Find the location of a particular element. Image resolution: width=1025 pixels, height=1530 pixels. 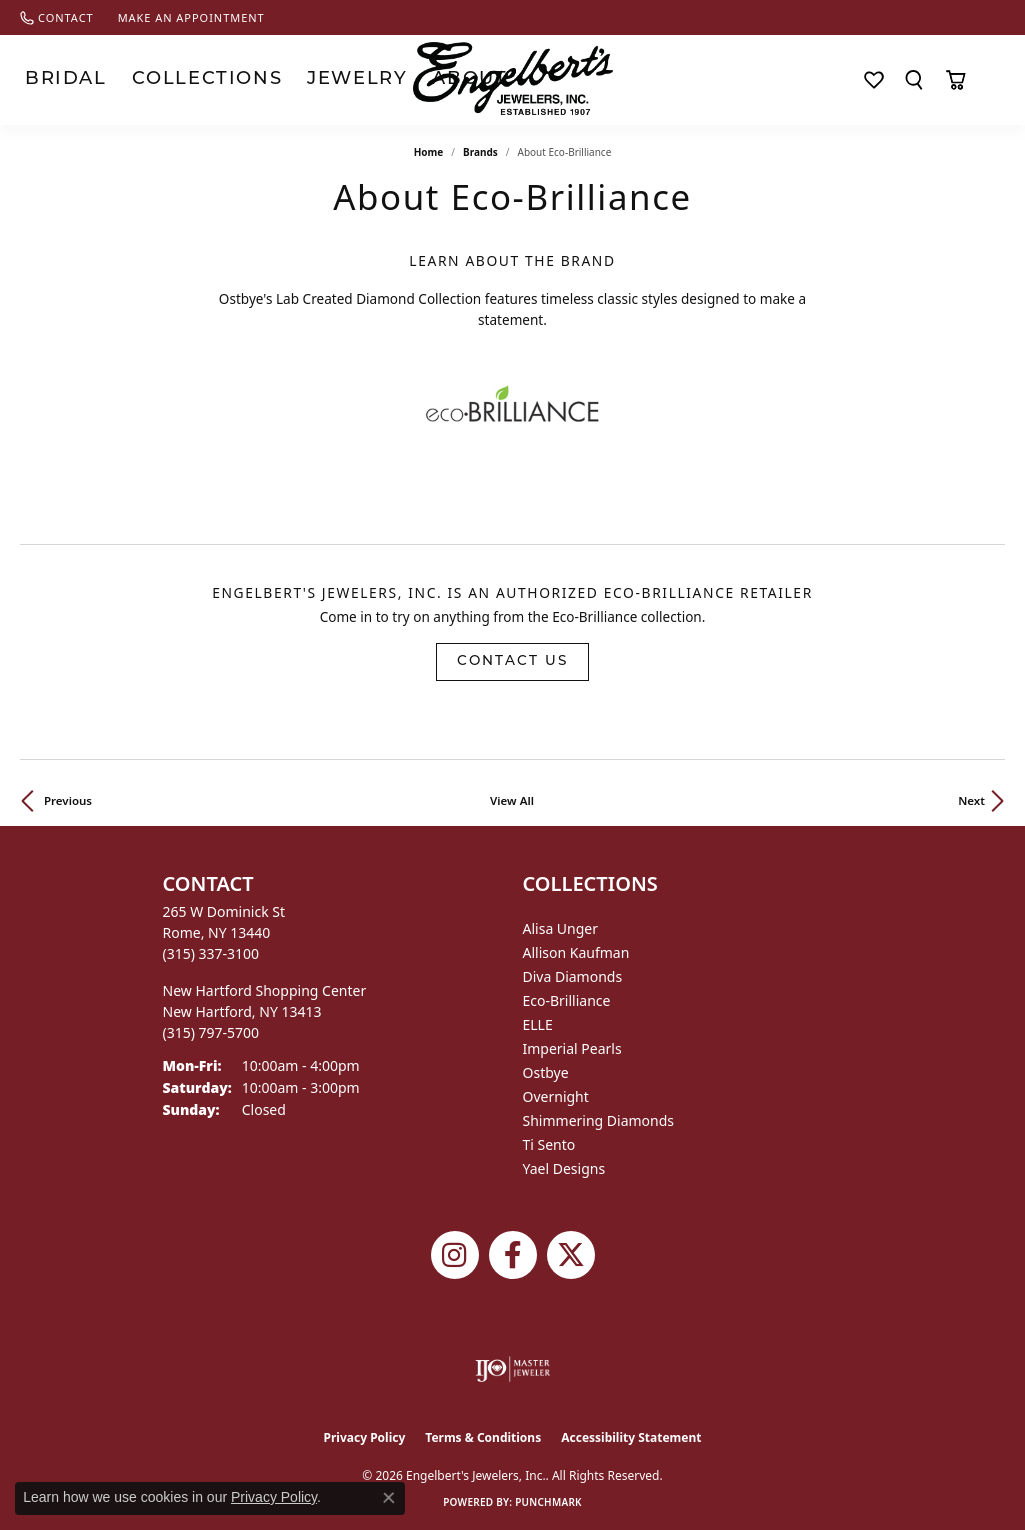

[My Account Menu] is located at coordinates (996, 80).